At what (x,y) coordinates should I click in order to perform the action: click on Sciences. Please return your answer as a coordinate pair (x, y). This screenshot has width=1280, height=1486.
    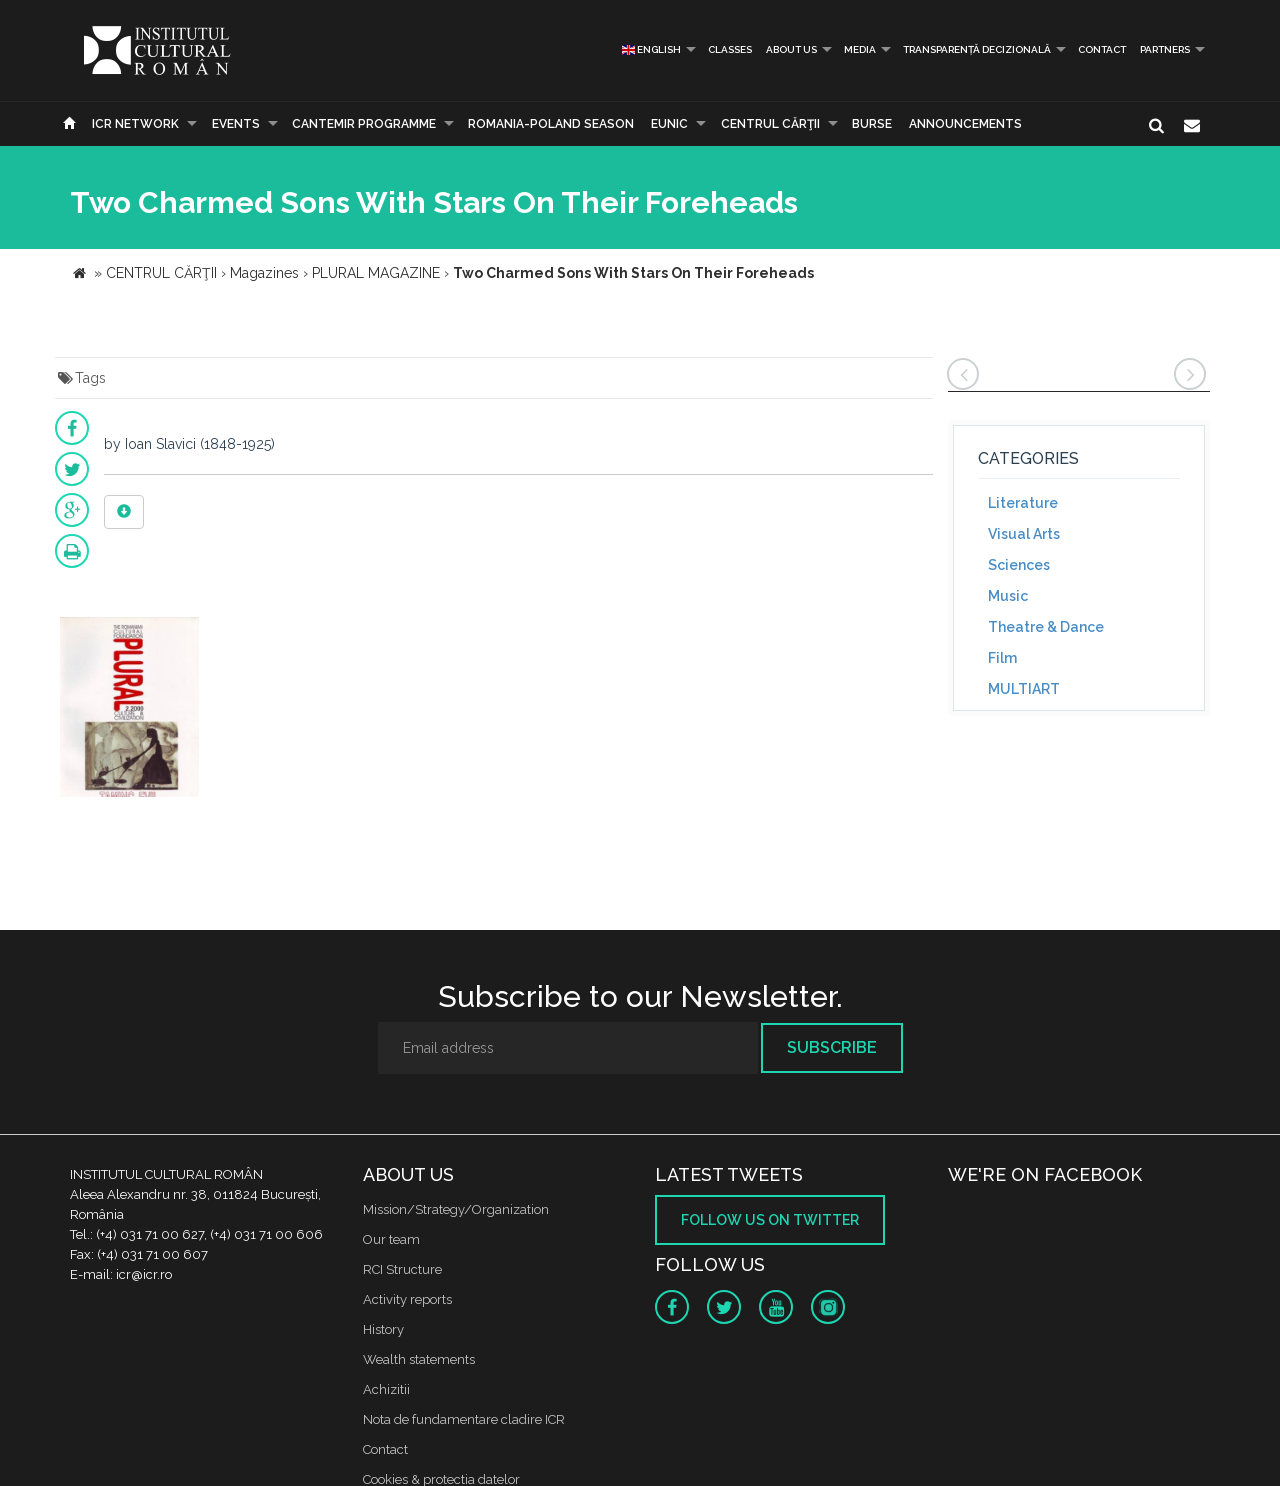
    Looking at the image, I should click on (1019, 565).